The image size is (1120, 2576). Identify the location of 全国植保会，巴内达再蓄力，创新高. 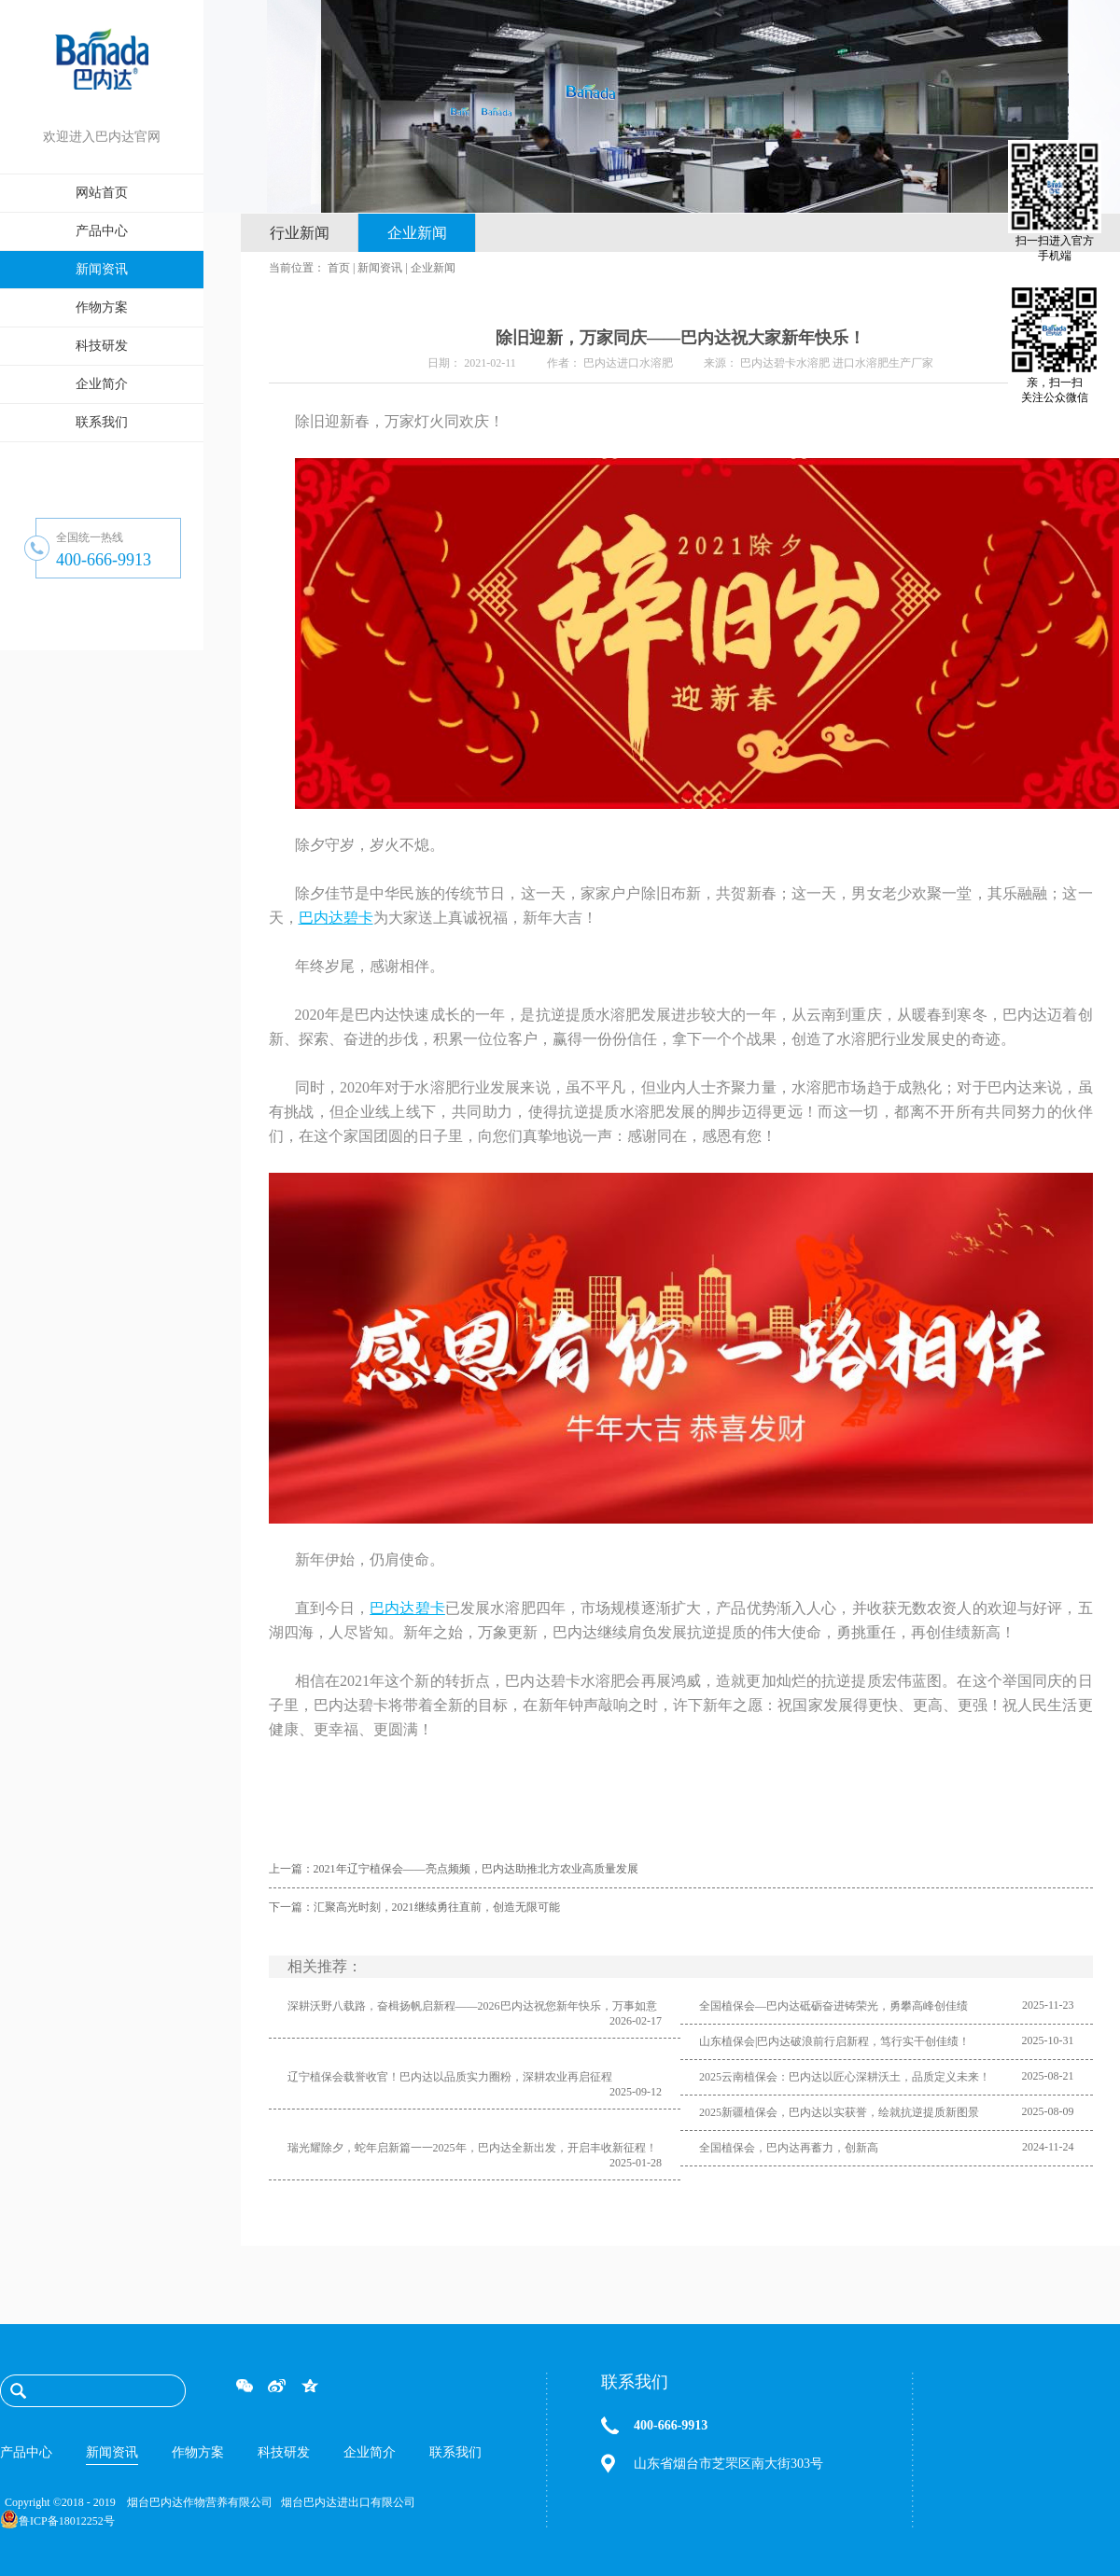
(788, 2147).